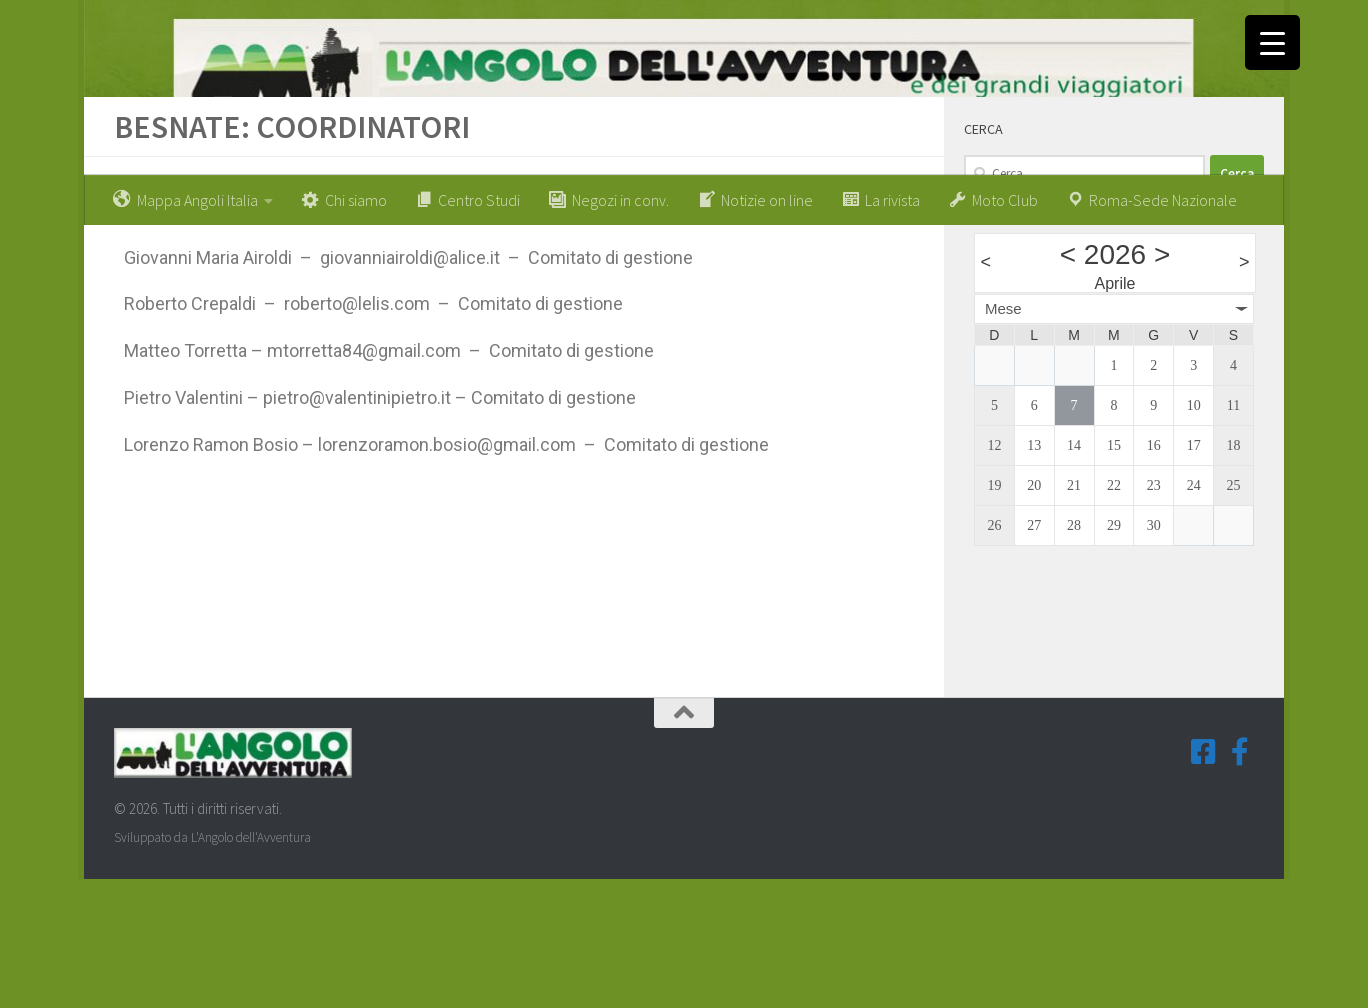 The width and height of the screenshot is (1368, 1008). I want to click on [Menu Trigger], so click(1272, 42).